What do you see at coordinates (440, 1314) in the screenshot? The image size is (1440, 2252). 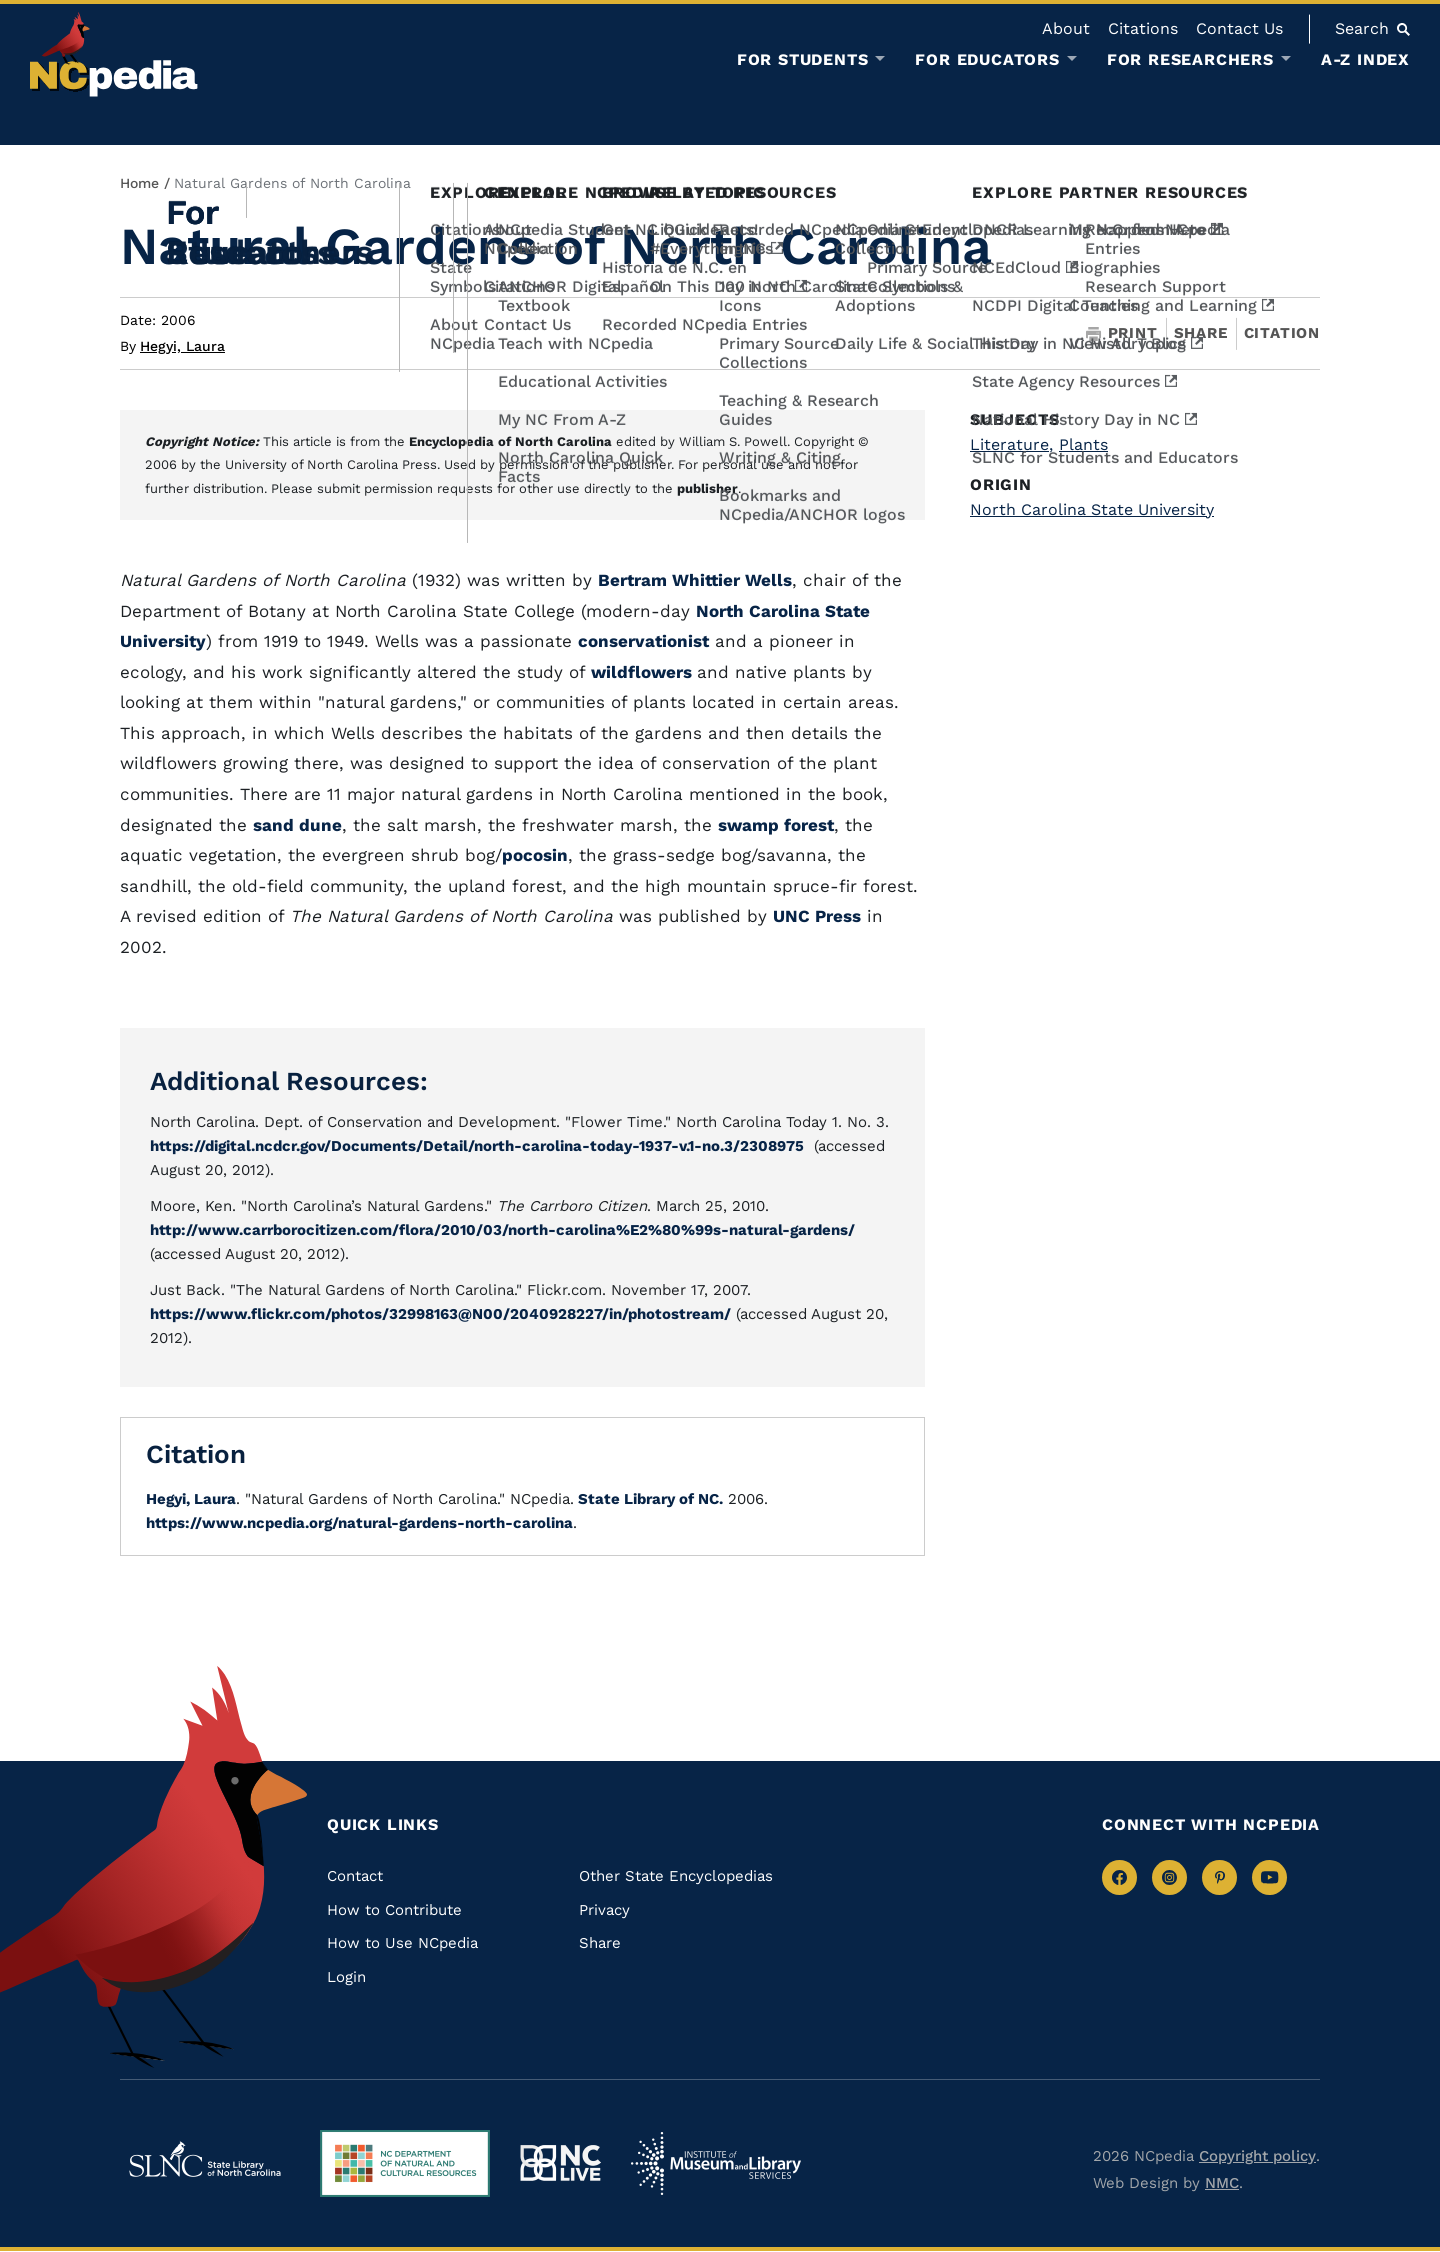 I see `https://www.flickr.com/photos/32998163@N00/2040928227/in/photostream/` at bounding box center [440, 1314].